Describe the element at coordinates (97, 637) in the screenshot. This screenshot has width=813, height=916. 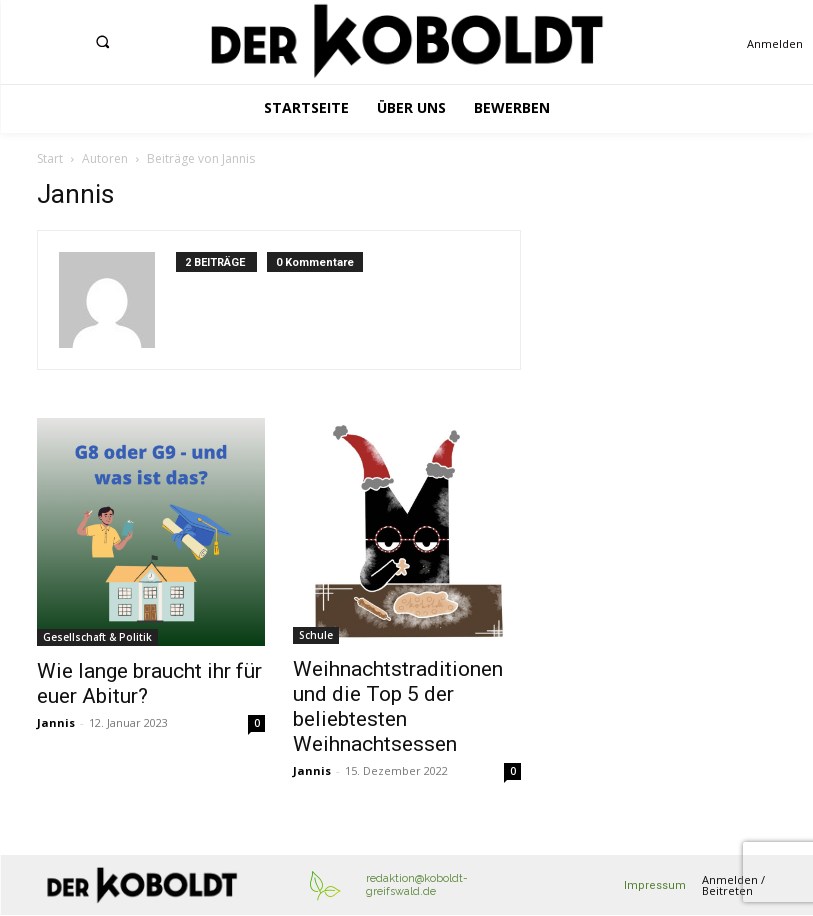
I see `Gesellschaft & Politik` at that location.